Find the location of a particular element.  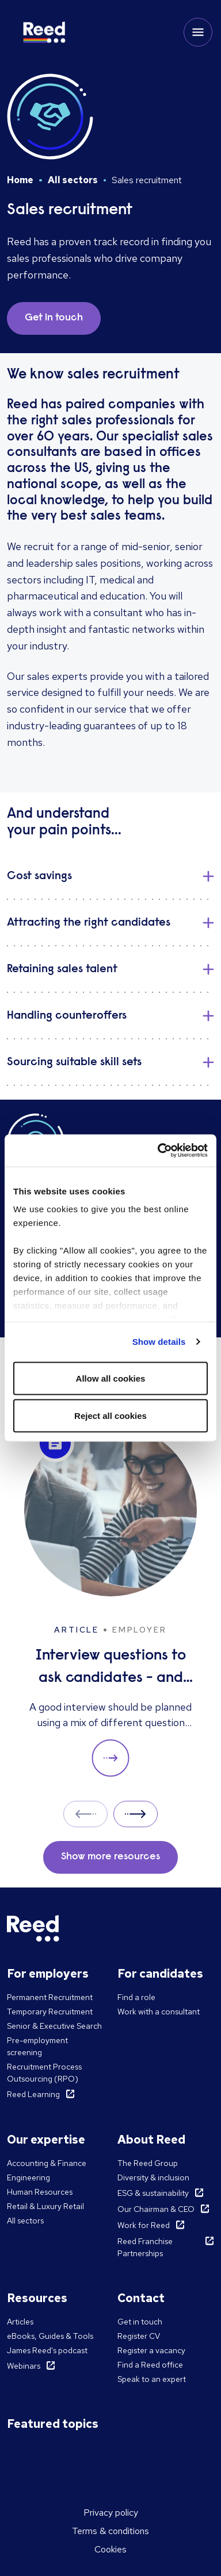

Accounting & Finance is located at coordinates (46, 2163).